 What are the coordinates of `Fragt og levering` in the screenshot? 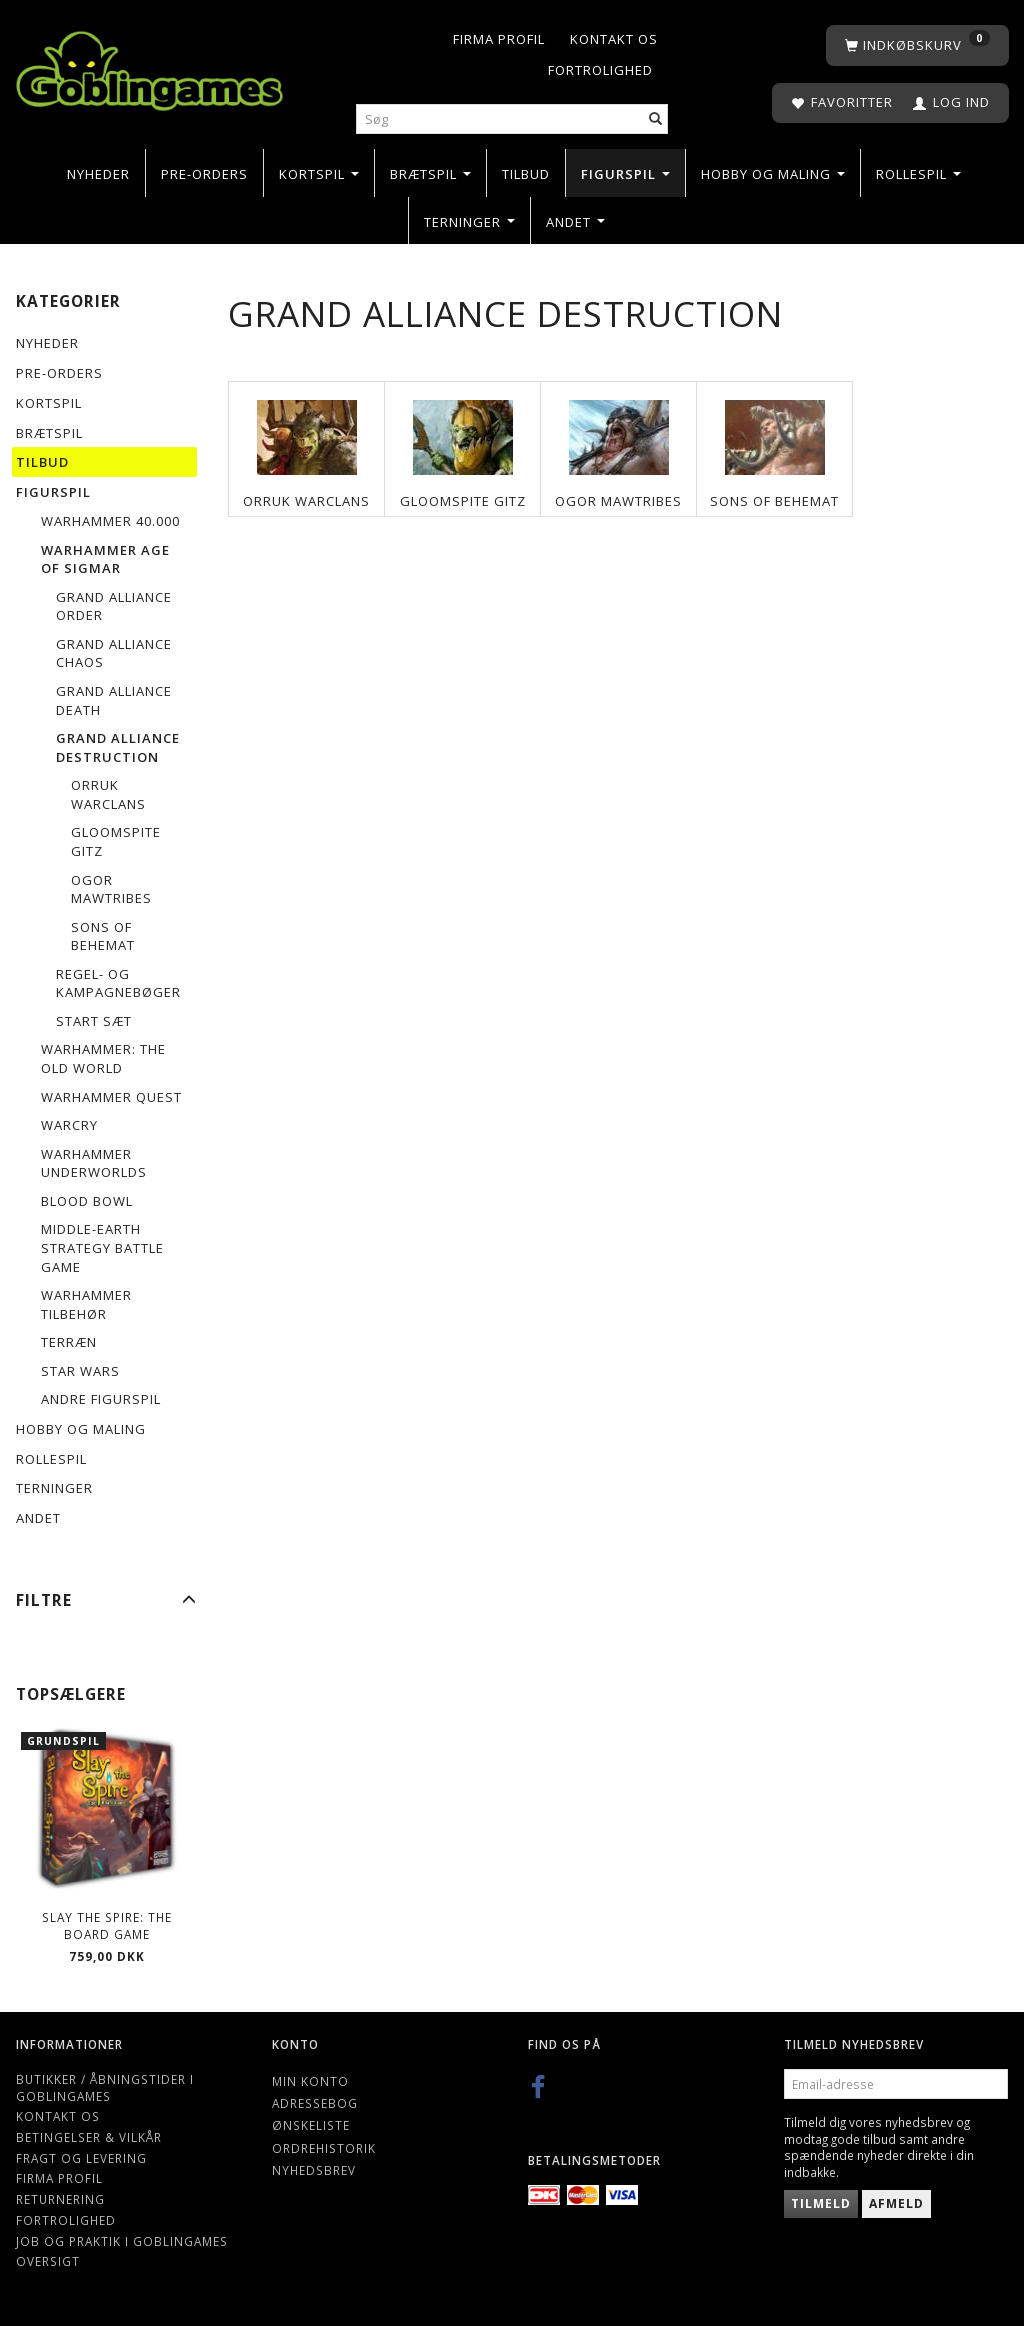 It's located at (81, 2158).